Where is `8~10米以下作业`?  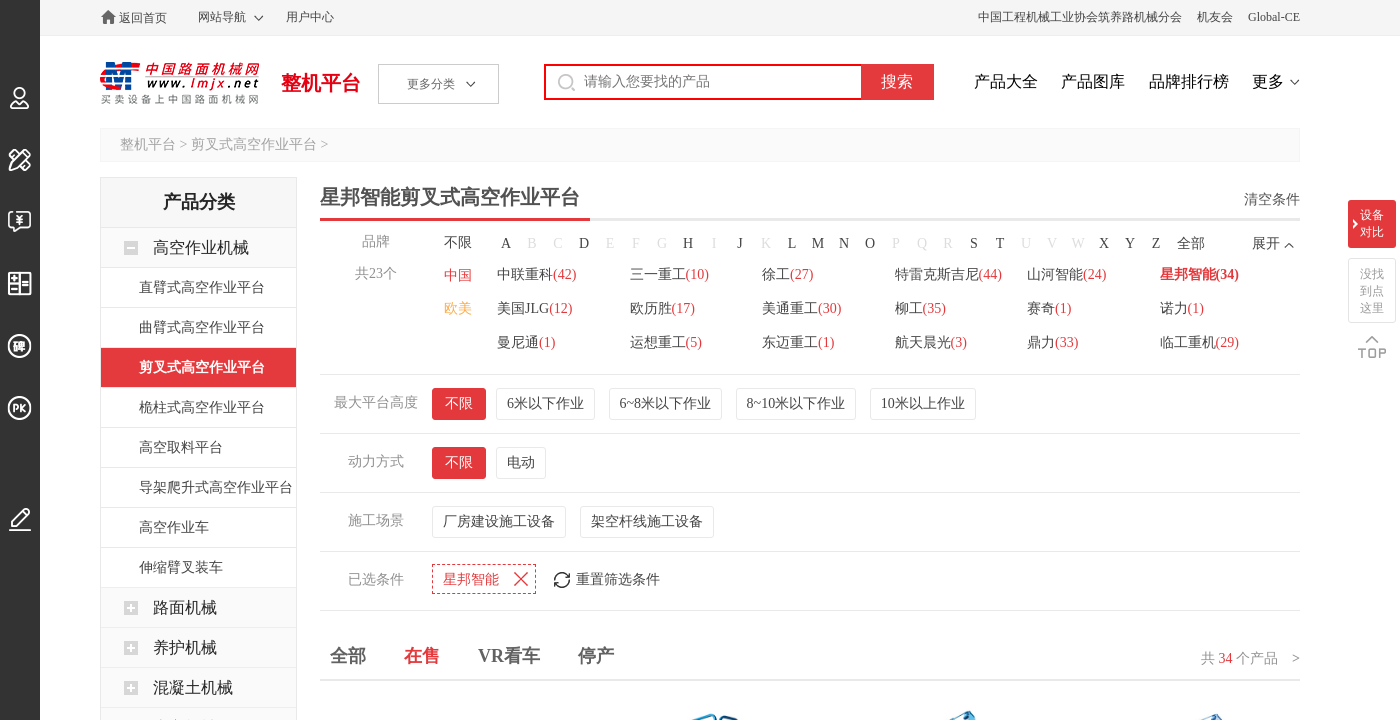
8~10米以下作业 is located at coordinates (796, 401).